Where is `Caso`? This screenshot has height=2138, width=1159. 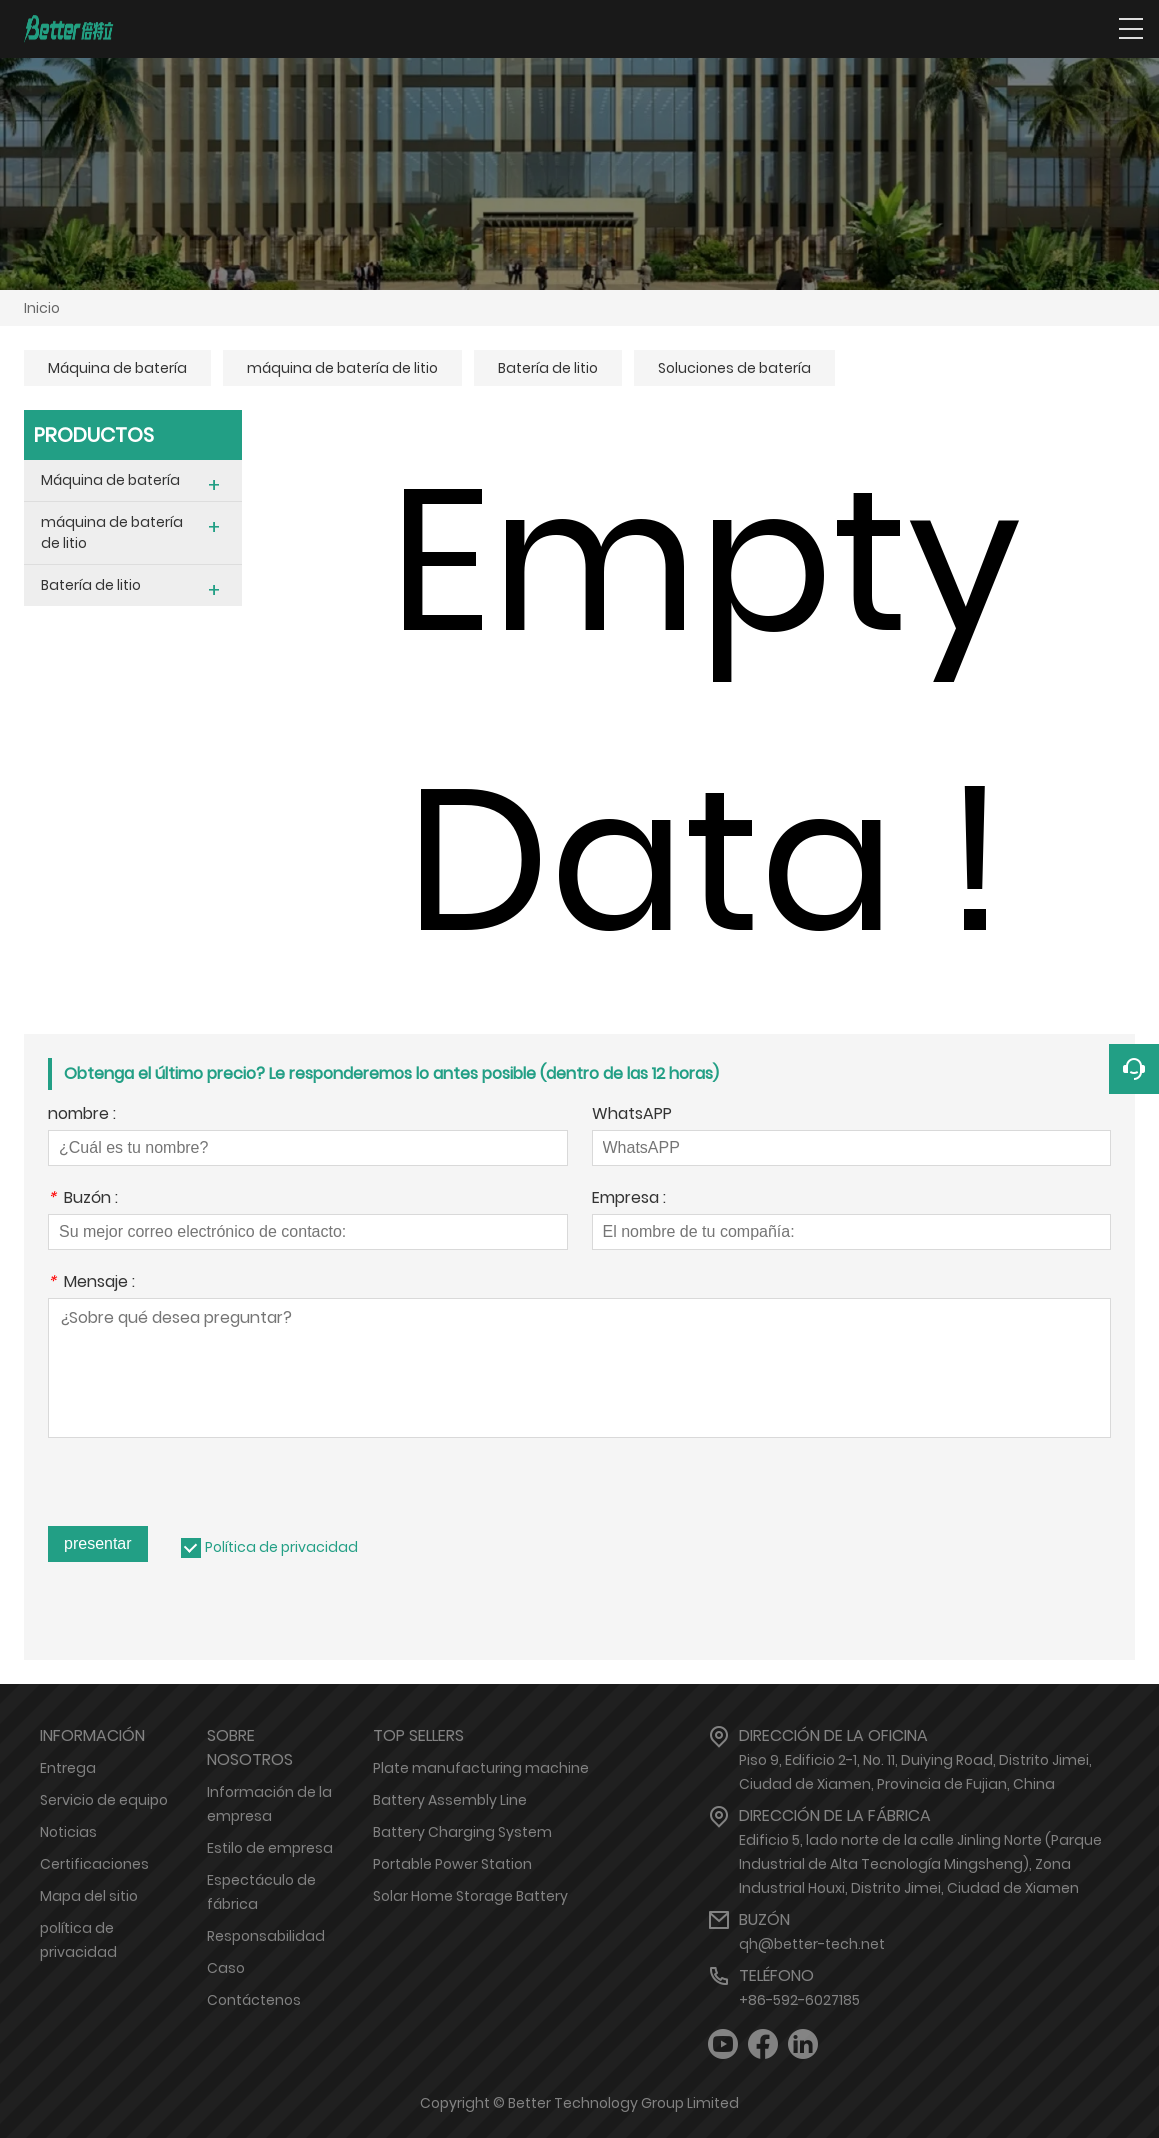
Caso is located at coordinates (226, 1968).